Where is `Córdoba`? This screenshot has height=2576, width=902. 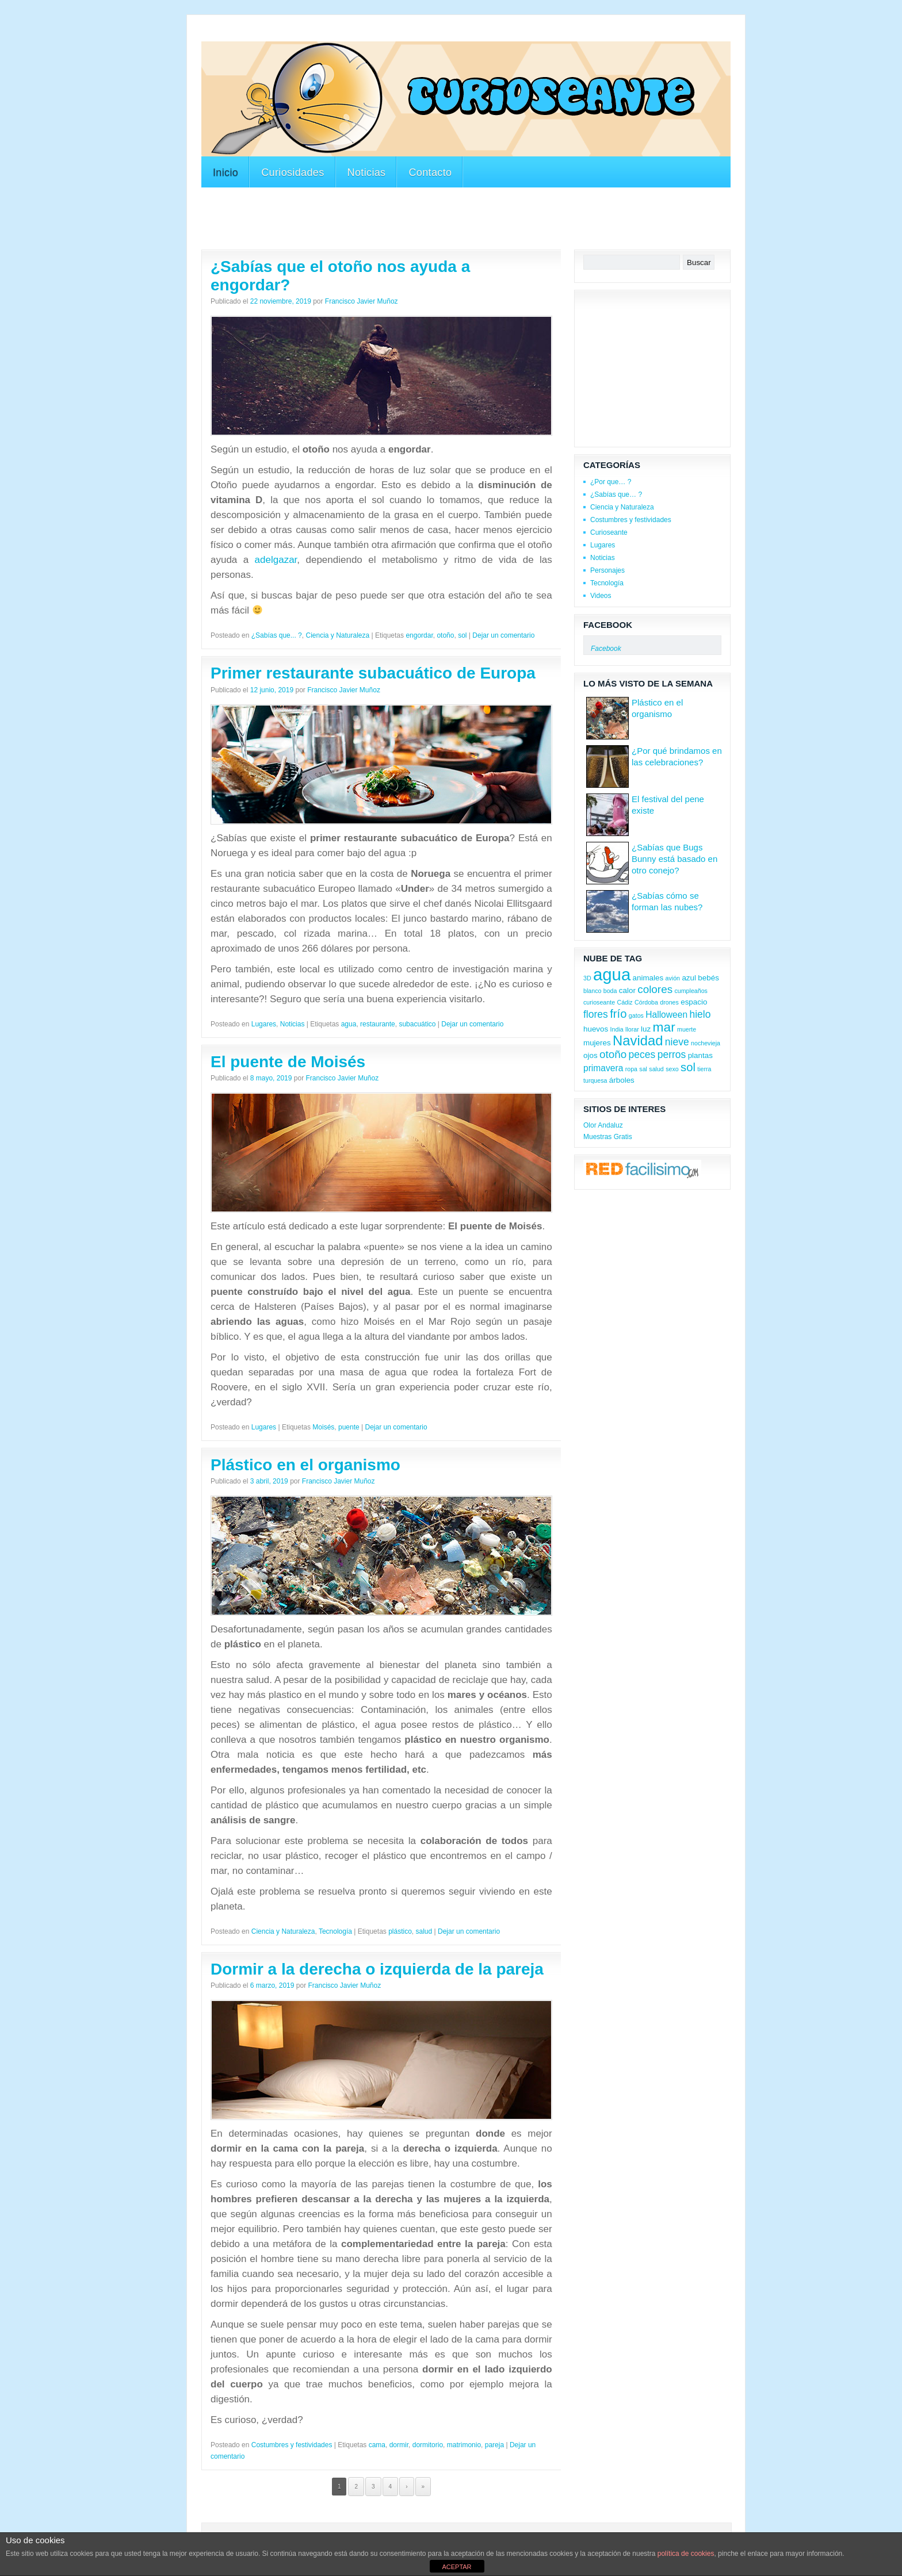
Córdoba is located at coordinates (646, 1002).